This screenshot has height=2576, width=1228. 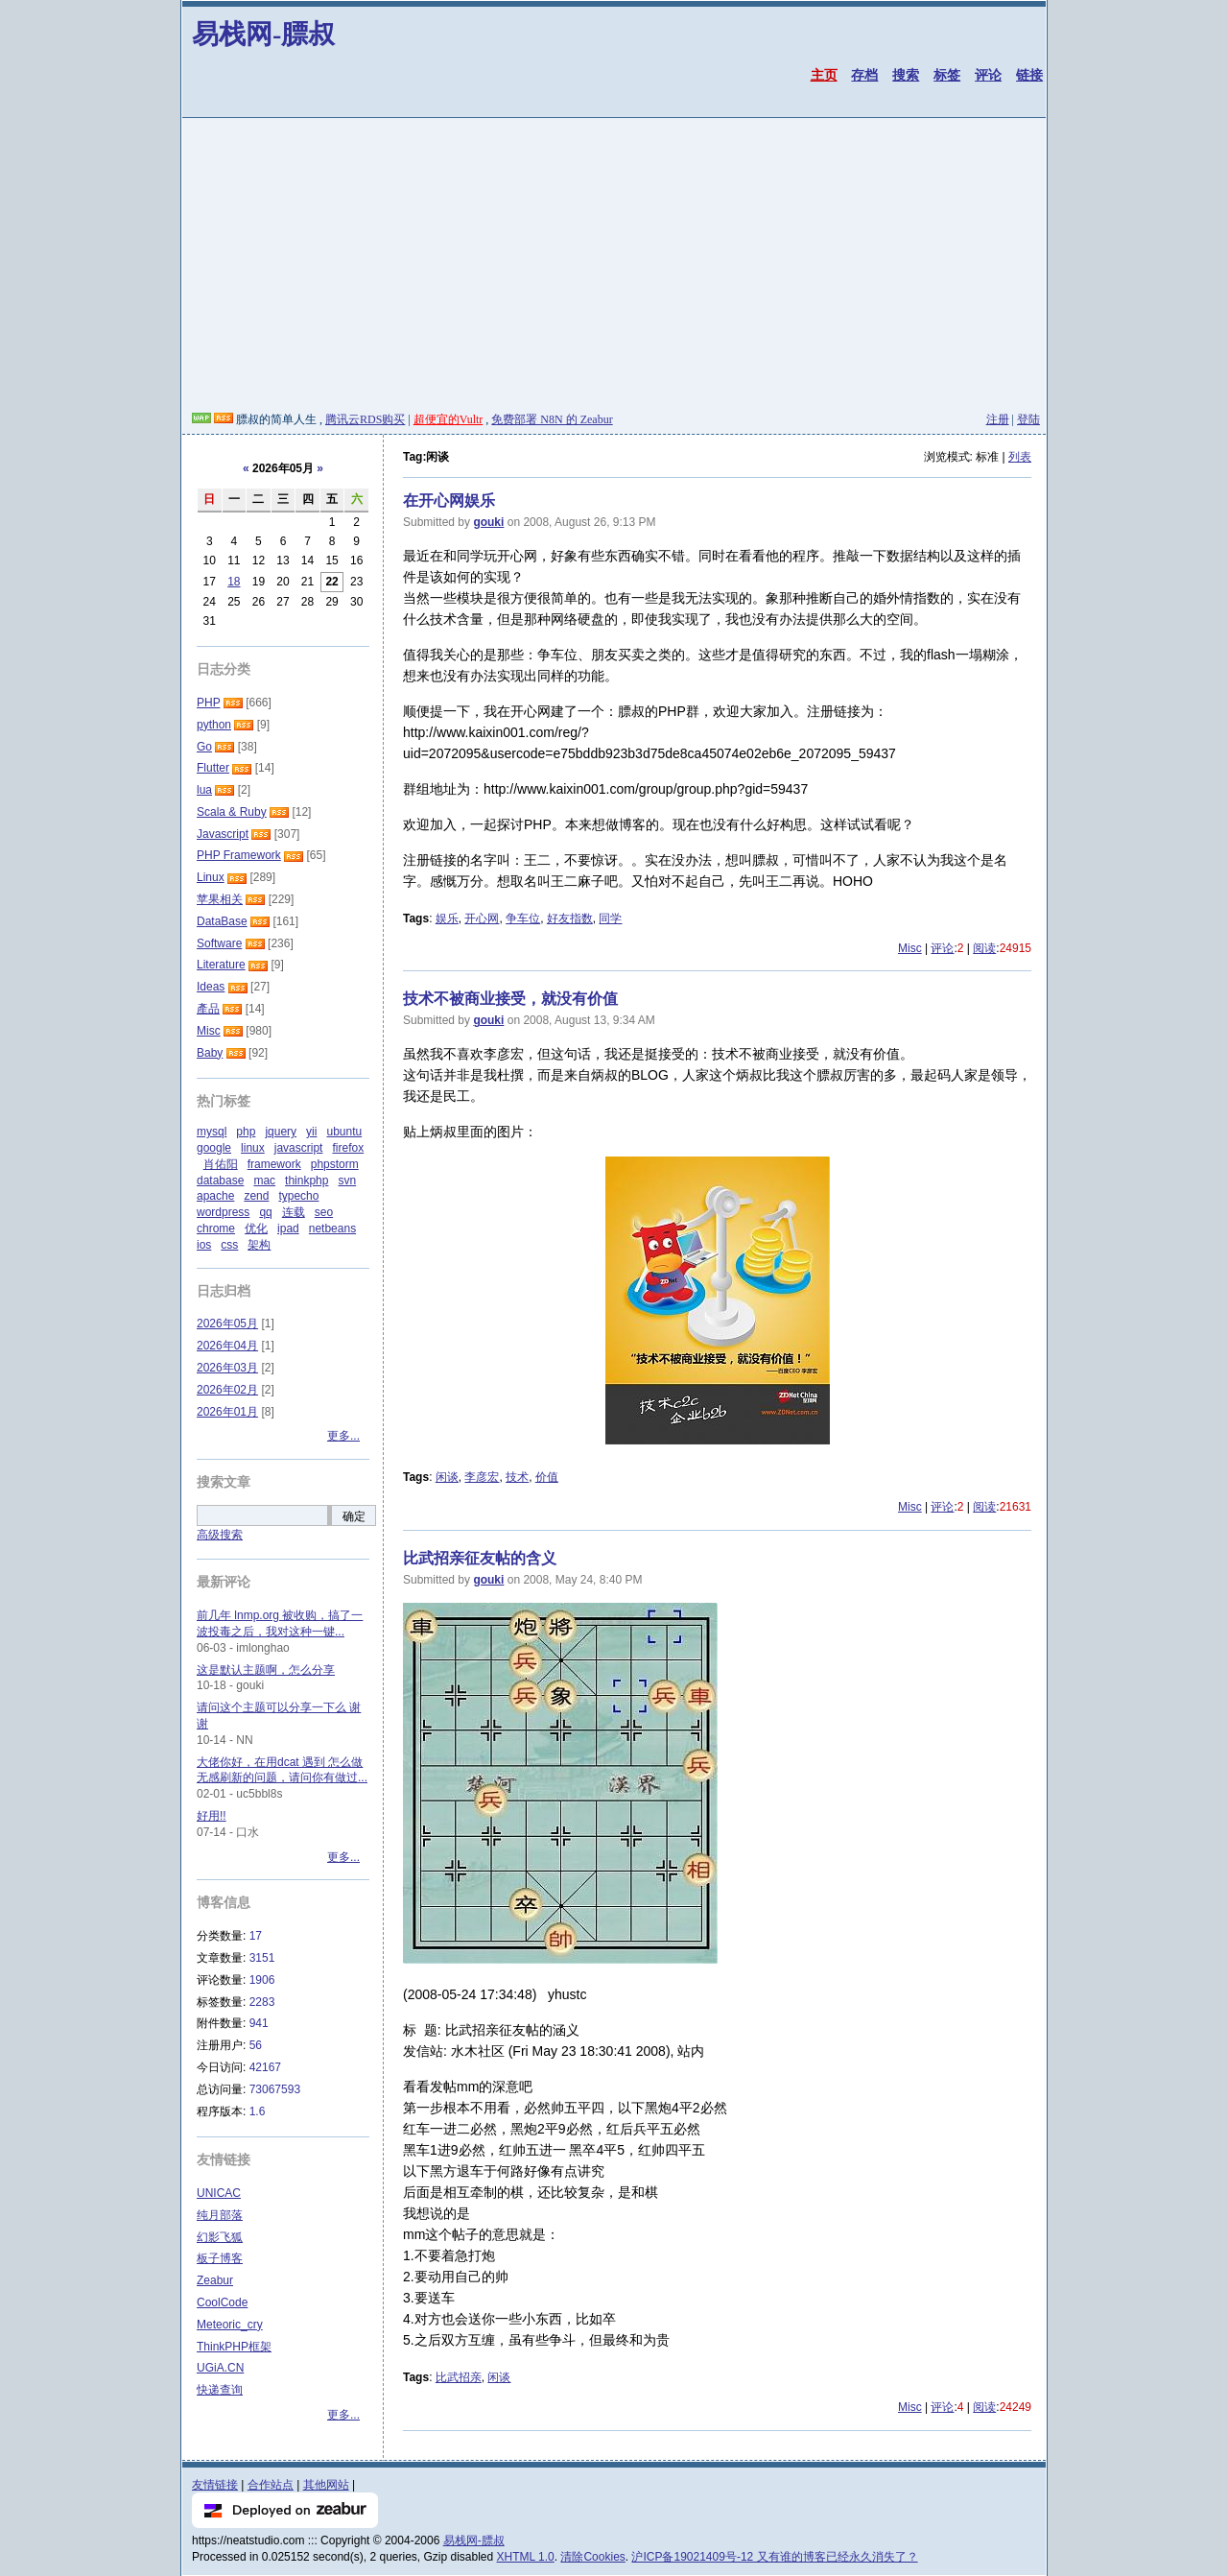 What do you see at coordinates (526, 2557) in the screenshot?
I see `XHTML 1.0` at bounding box center [526, 2557].